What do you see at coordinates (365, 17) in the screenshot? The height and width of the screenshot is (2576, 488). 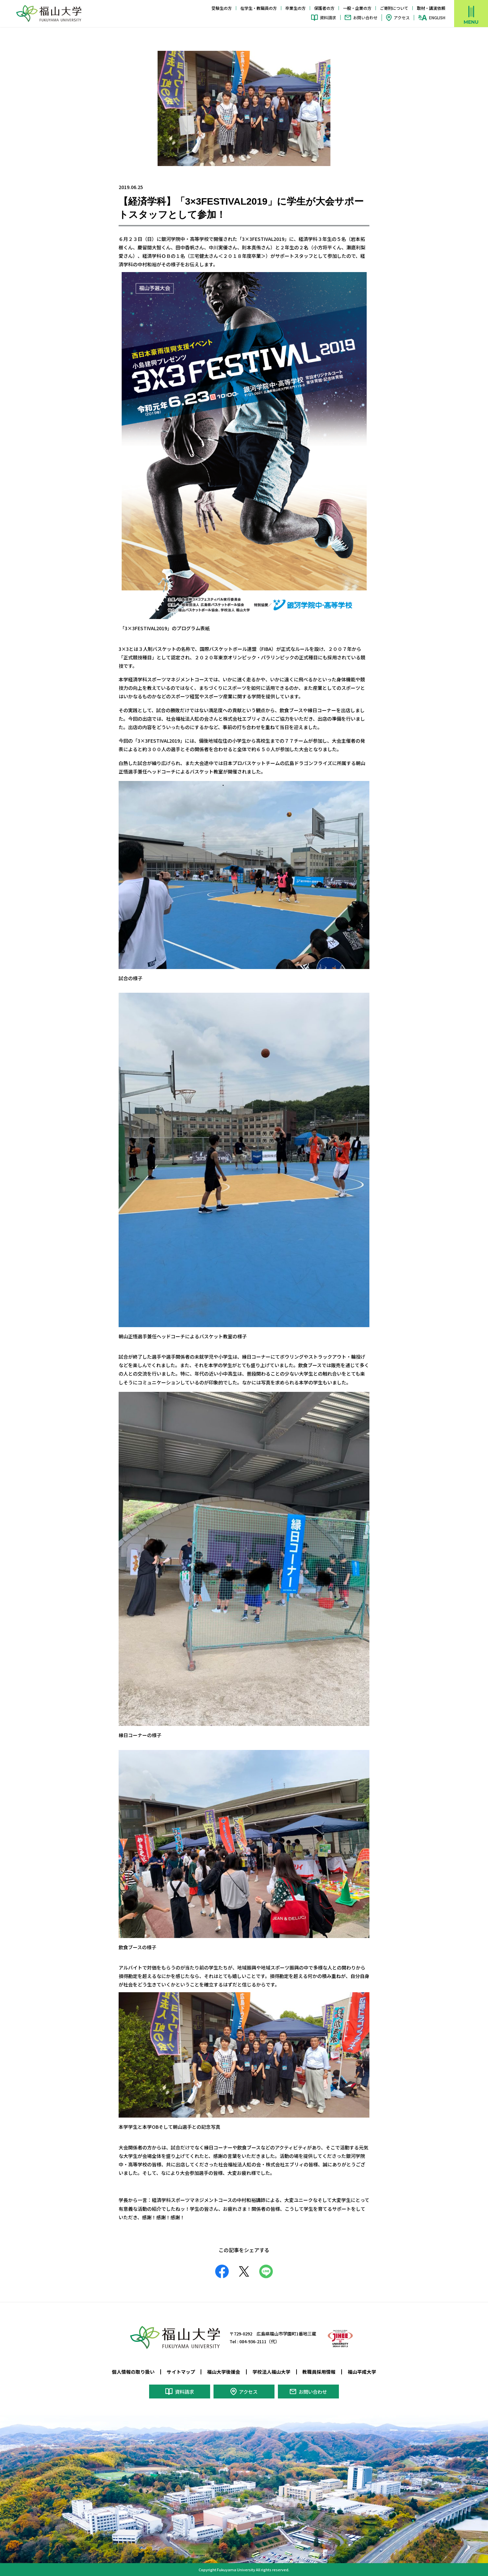 I see `お問い合わせ` at bounding box center [365, 17].